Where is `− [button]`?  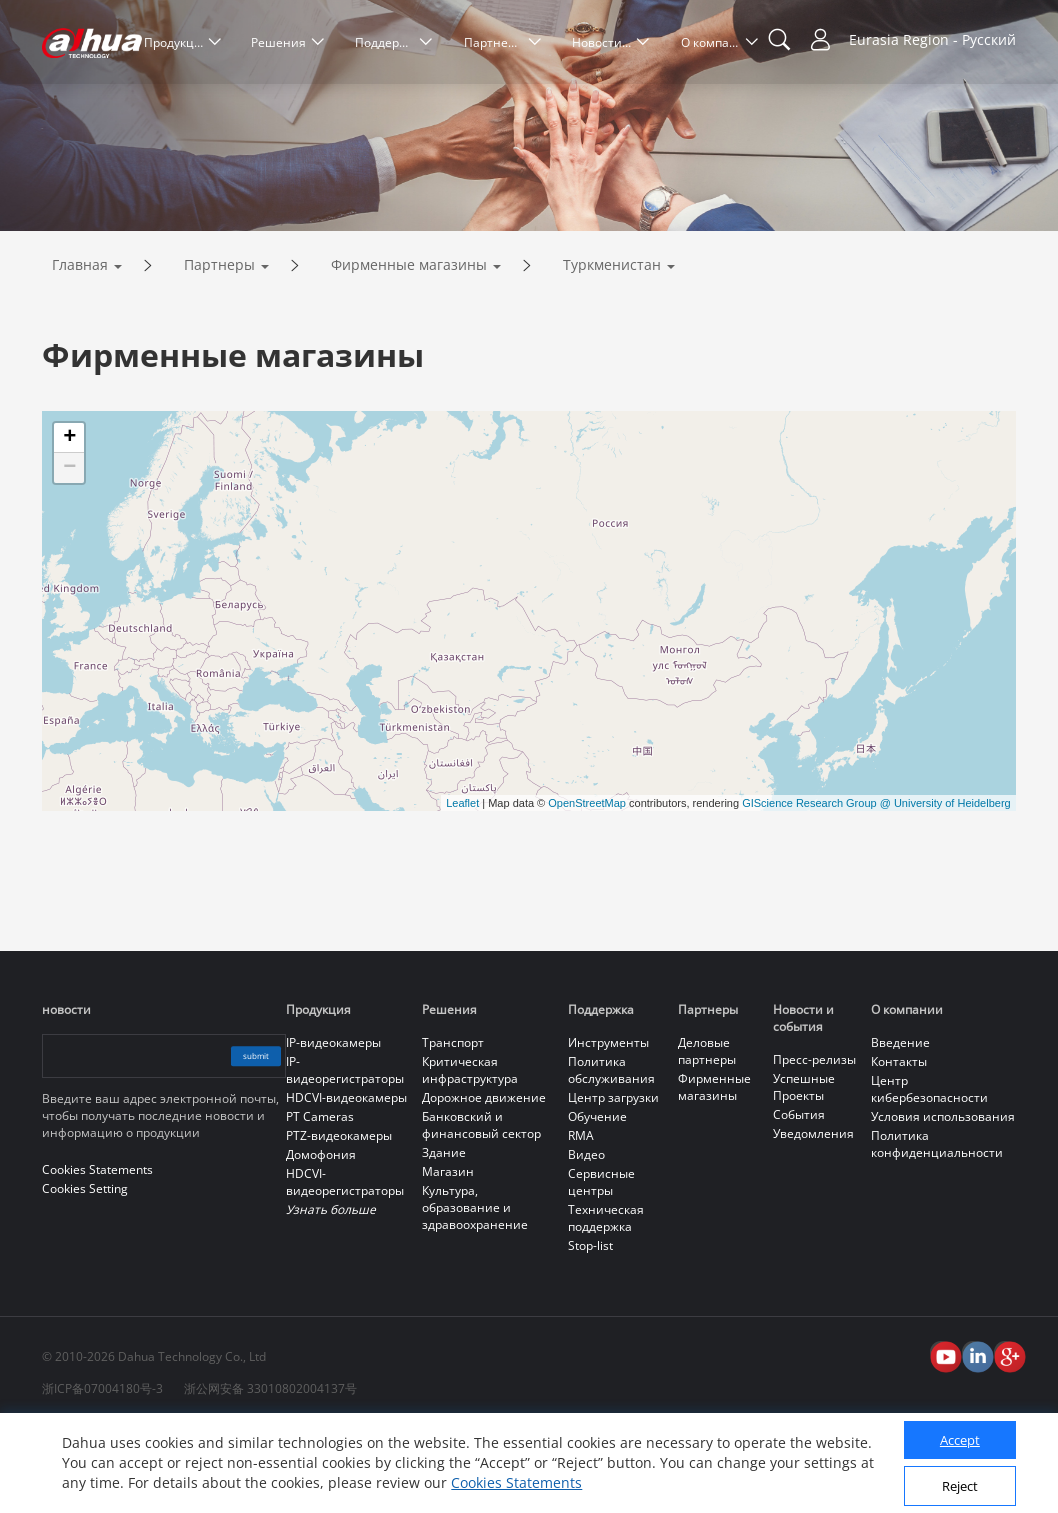
− [button] is located at coordinates (69, 552).